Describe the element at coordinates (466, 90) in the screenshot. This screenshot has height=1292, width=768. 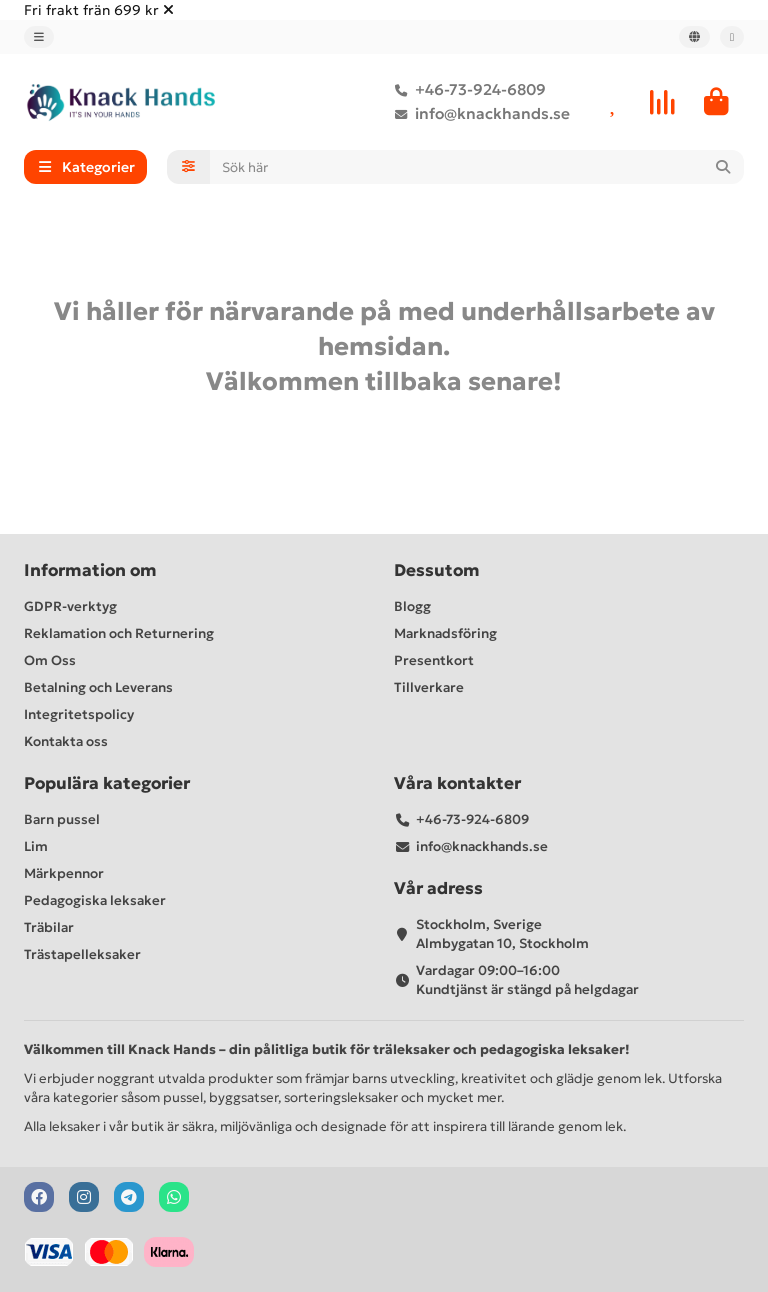
I see `+46-73-924-6809` at that location.